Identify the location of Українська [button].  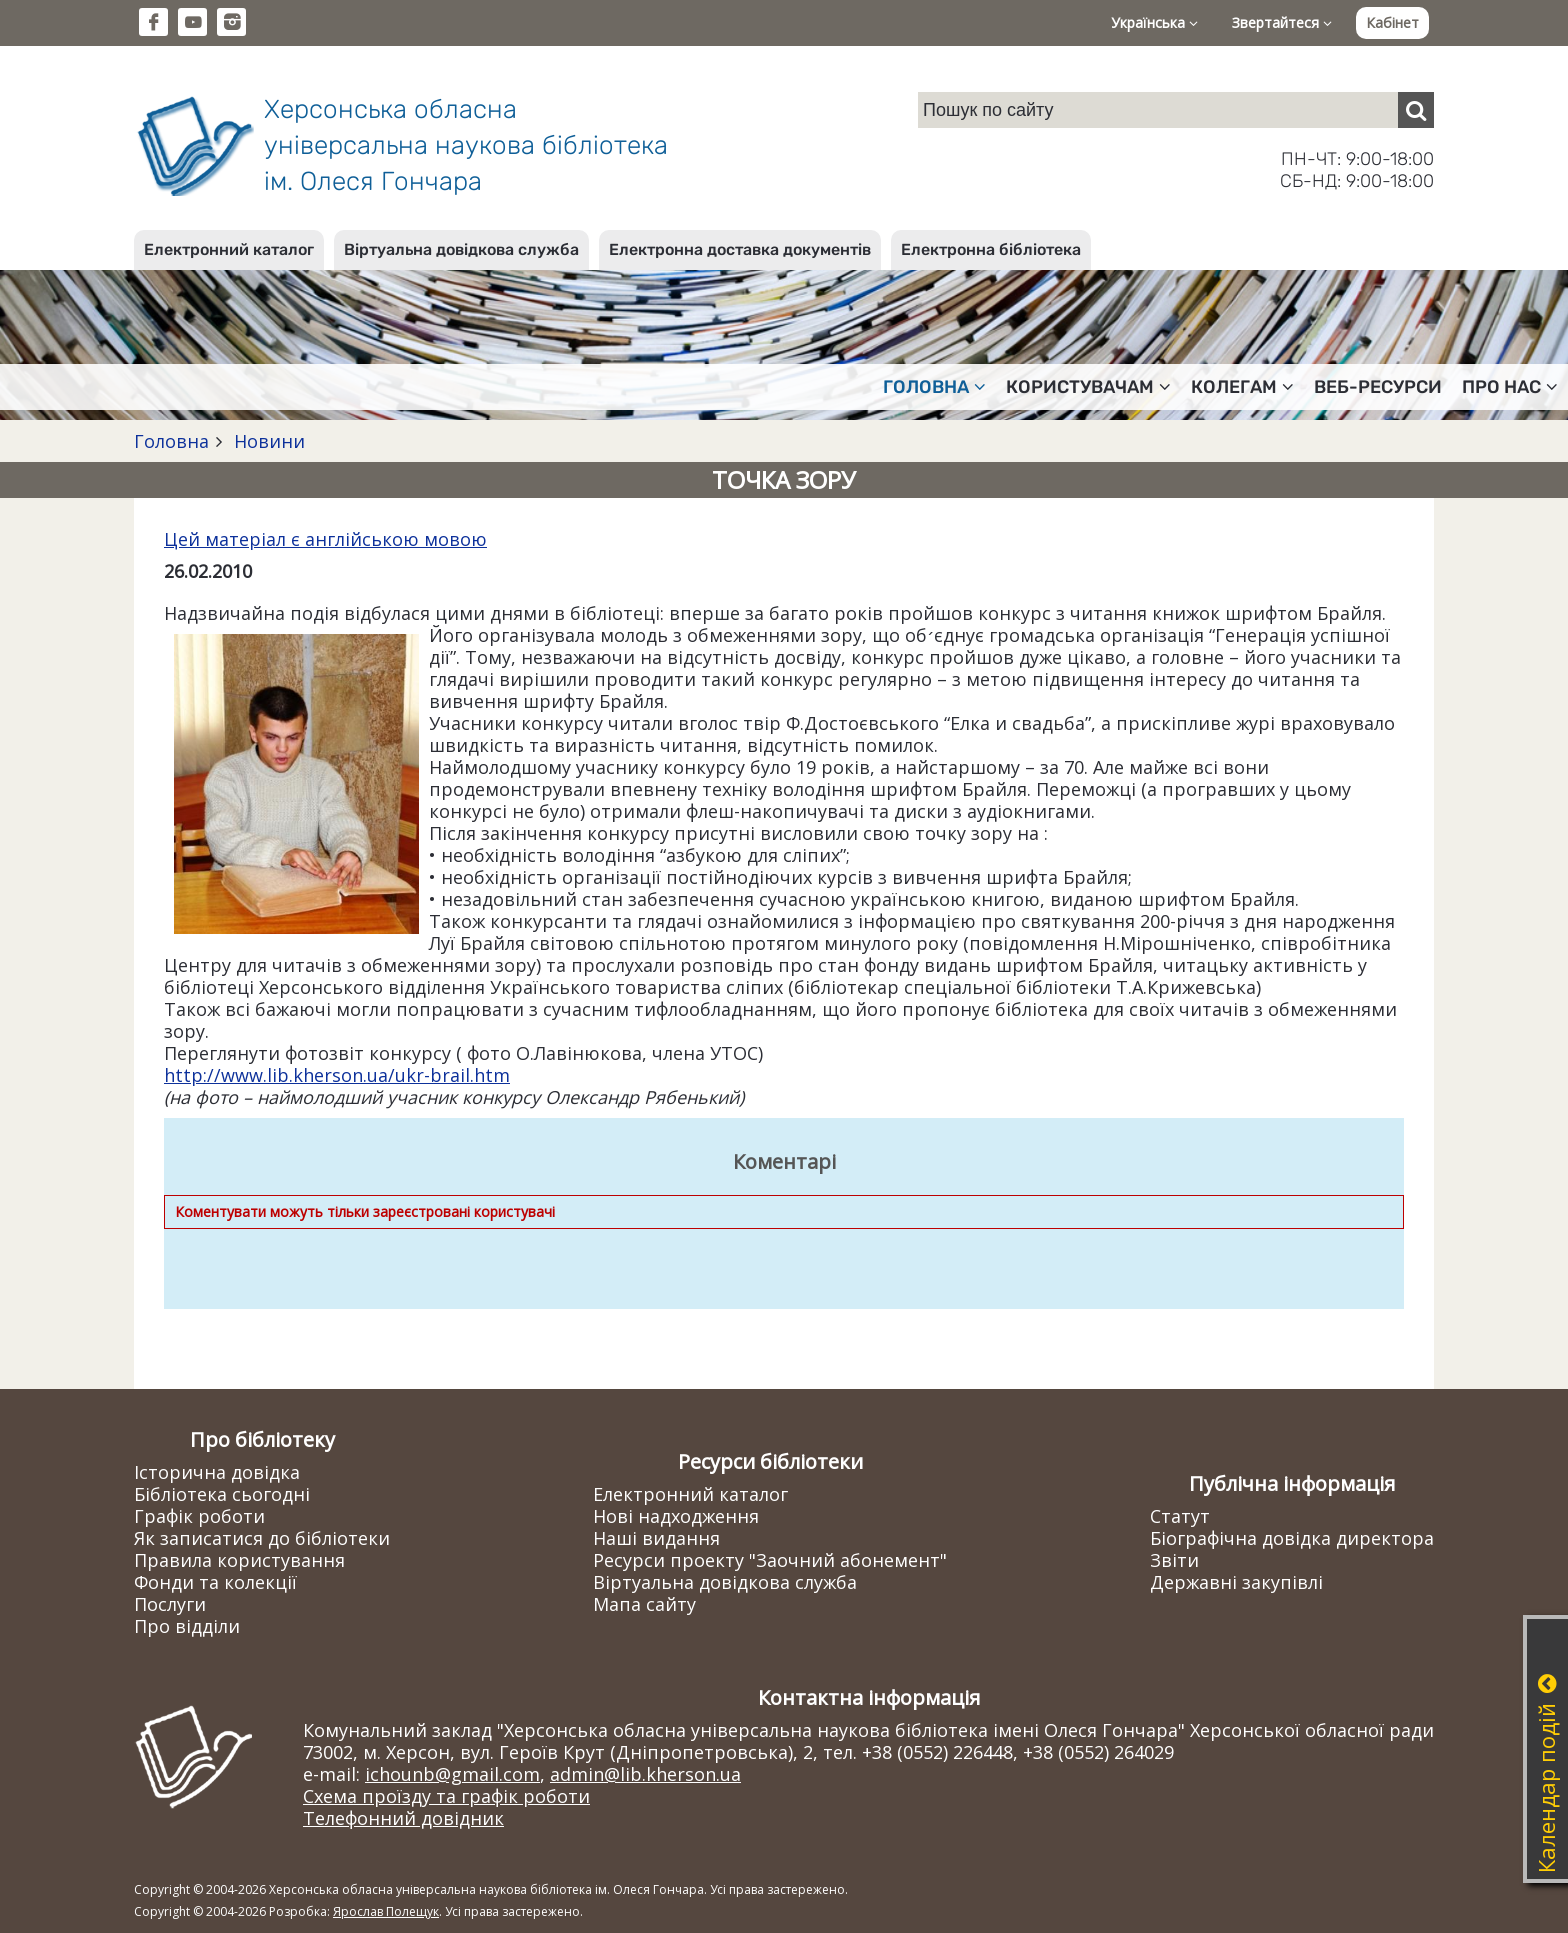
(1154, 22).